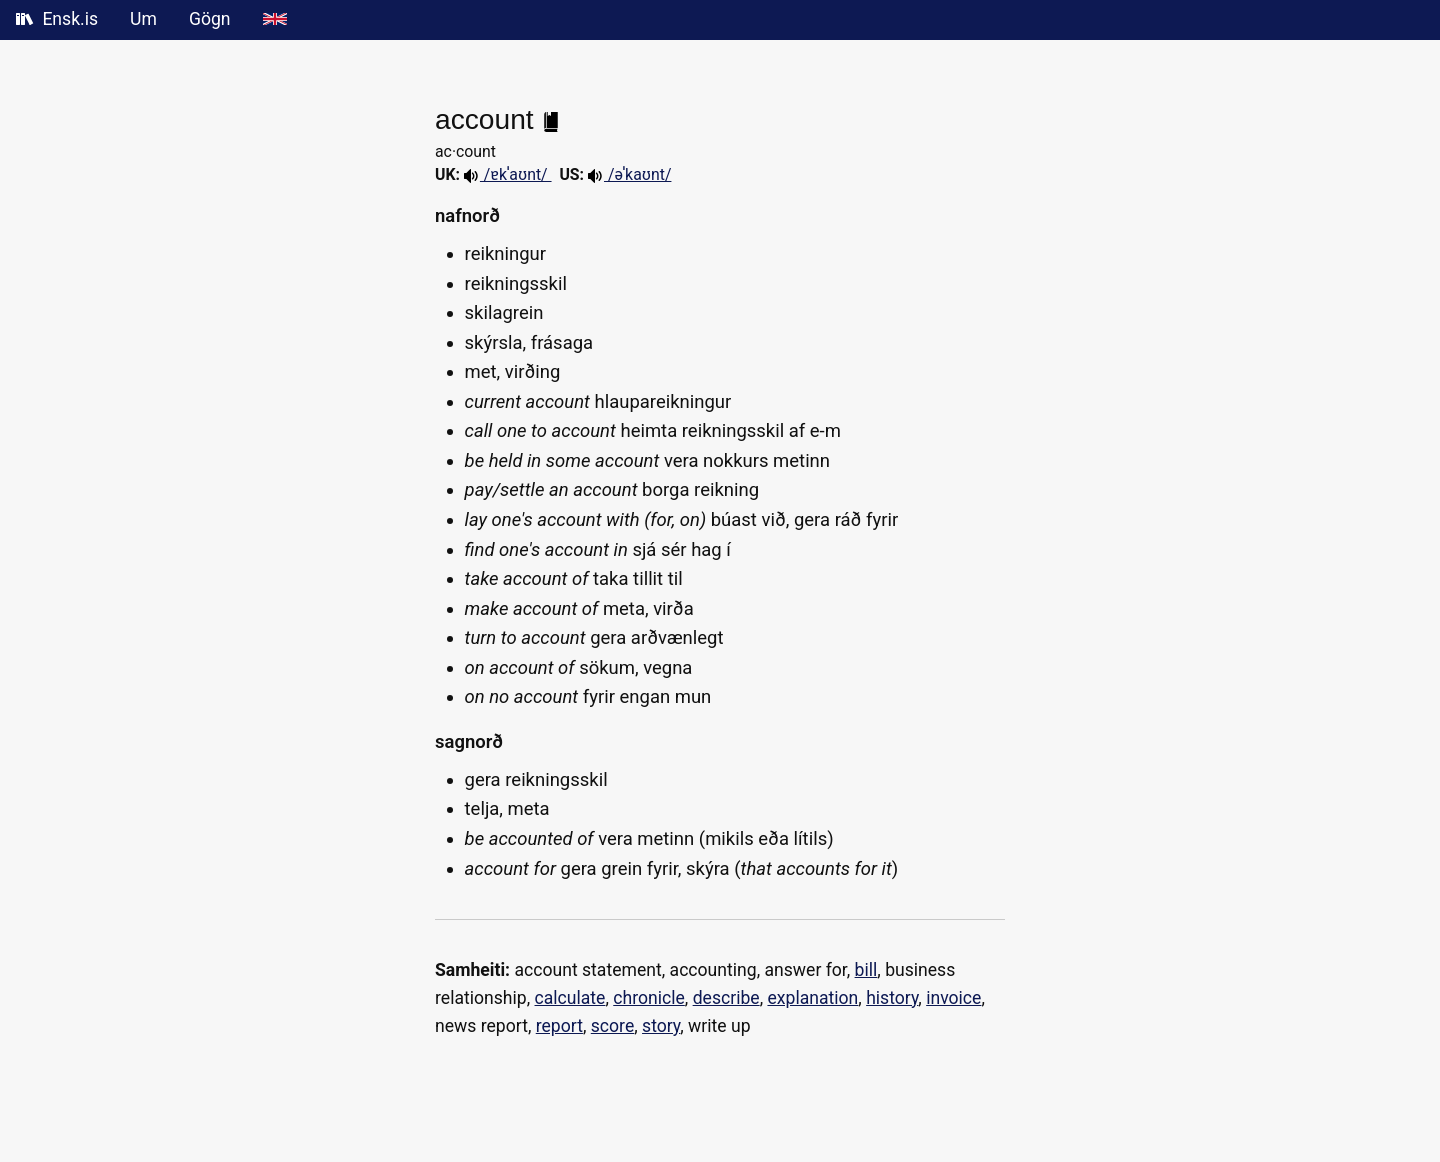 Image resolution: width=1440 pixels, height=1162 pixels. What do you see at coordinates (726, 998) in the screenshot?
I see `describe` at bounding box center [726, 998].